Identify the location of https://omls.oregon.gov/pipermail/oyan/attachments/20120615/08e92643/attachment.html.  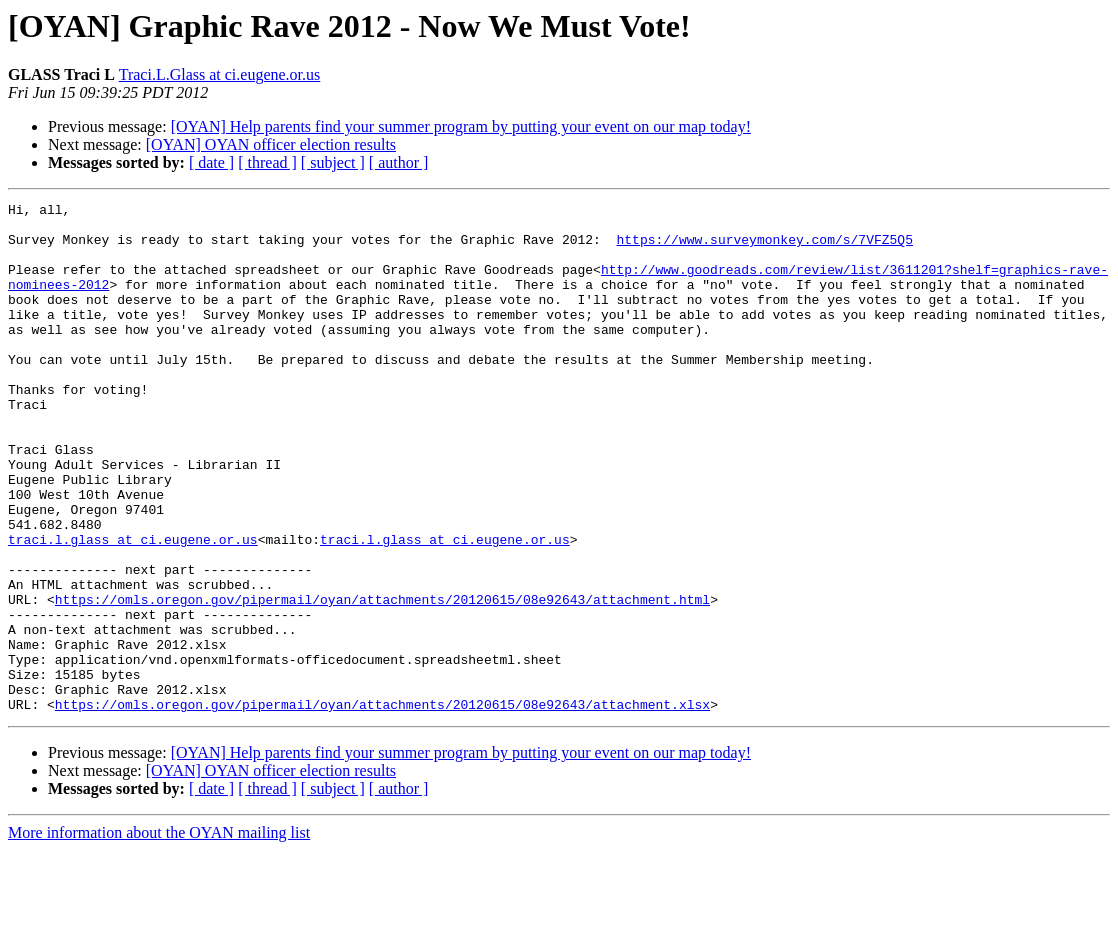
(382, 680).